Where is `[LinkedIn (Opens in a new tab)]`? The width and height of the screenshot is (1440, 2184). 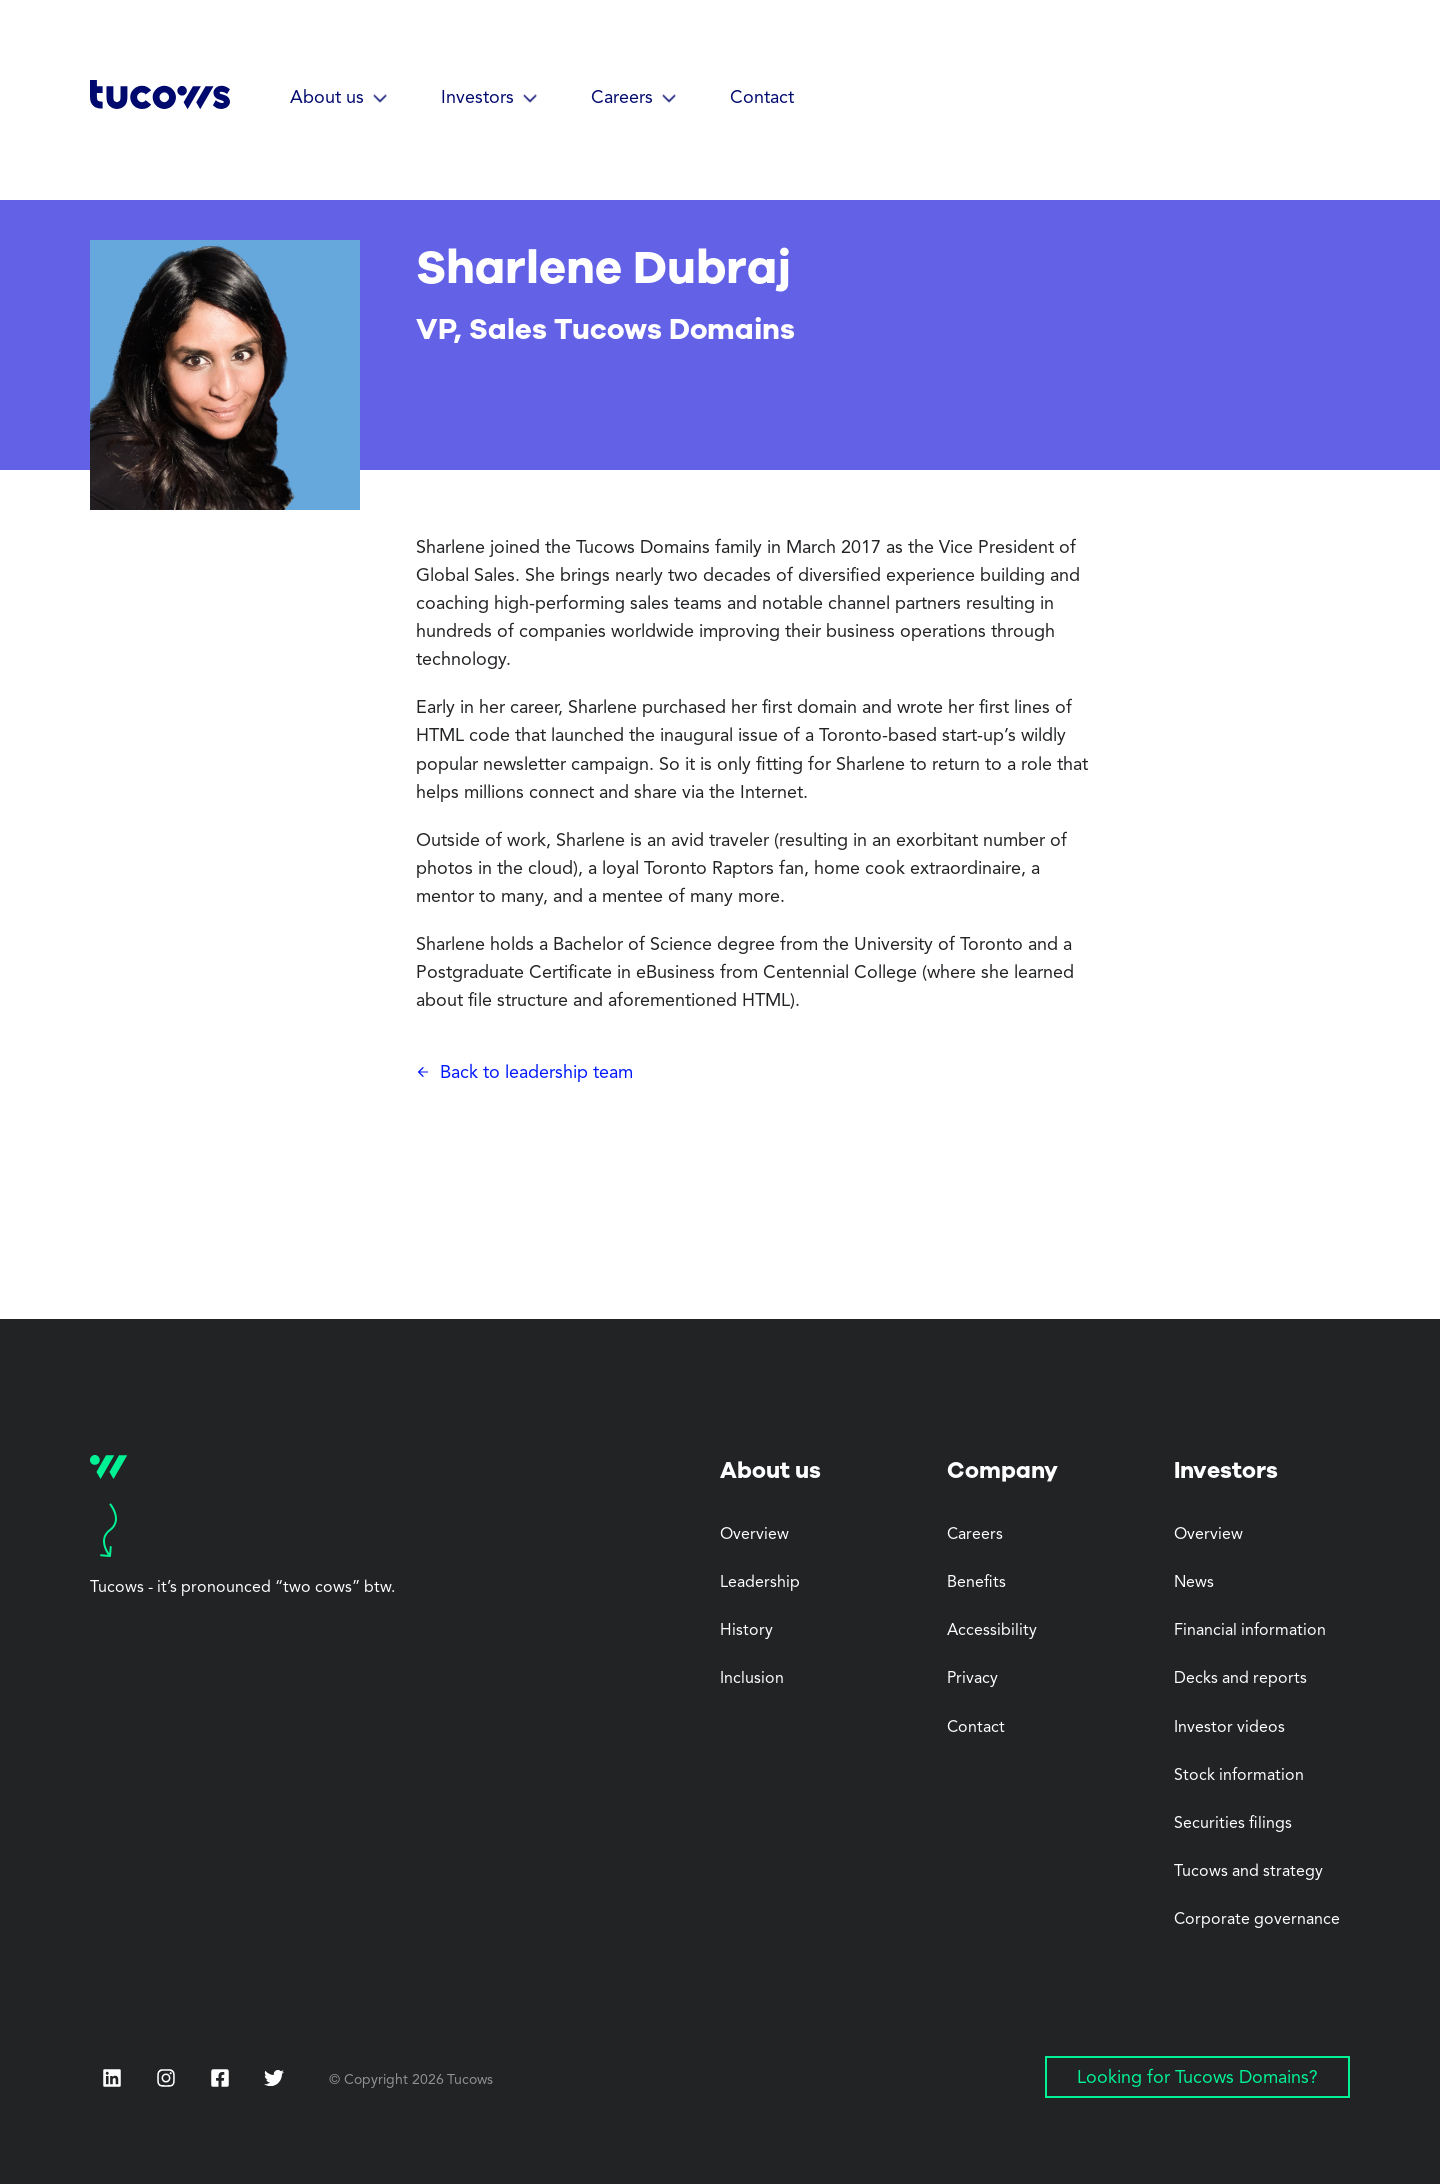
[LinkedIn (Opens in a new tab)] is located at coordinates (112, 2078).